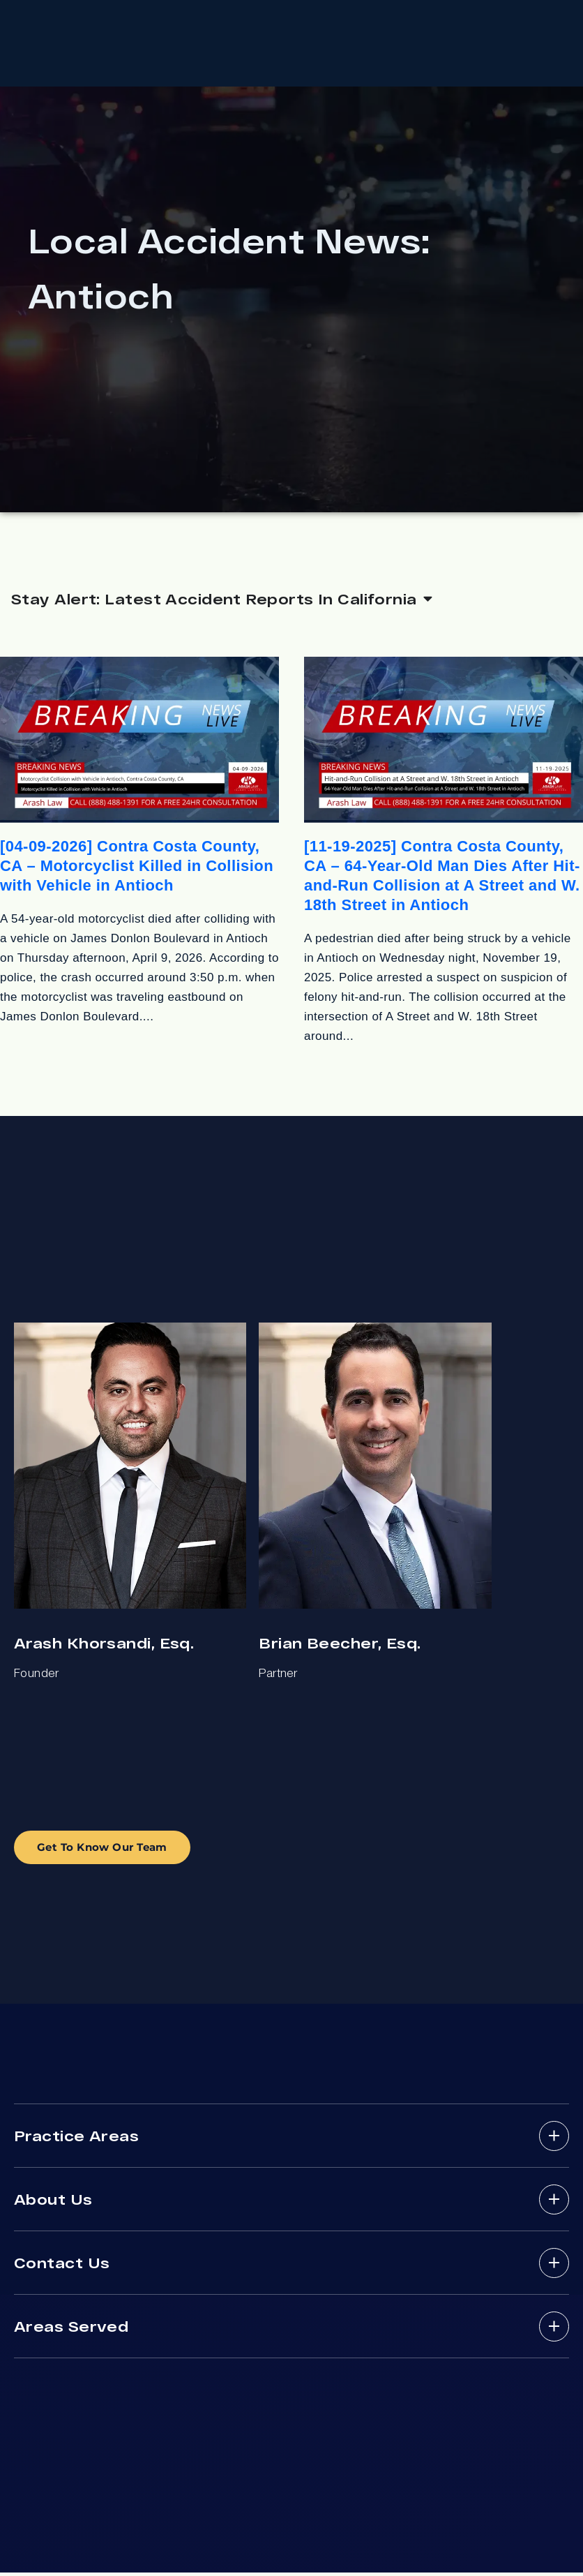 The image size is (583, 2576). What do you see at coordinates (340, 1646) in the screenshot?
I see `Brian Beecher, Esq.` at bounding box center [340, 1646].